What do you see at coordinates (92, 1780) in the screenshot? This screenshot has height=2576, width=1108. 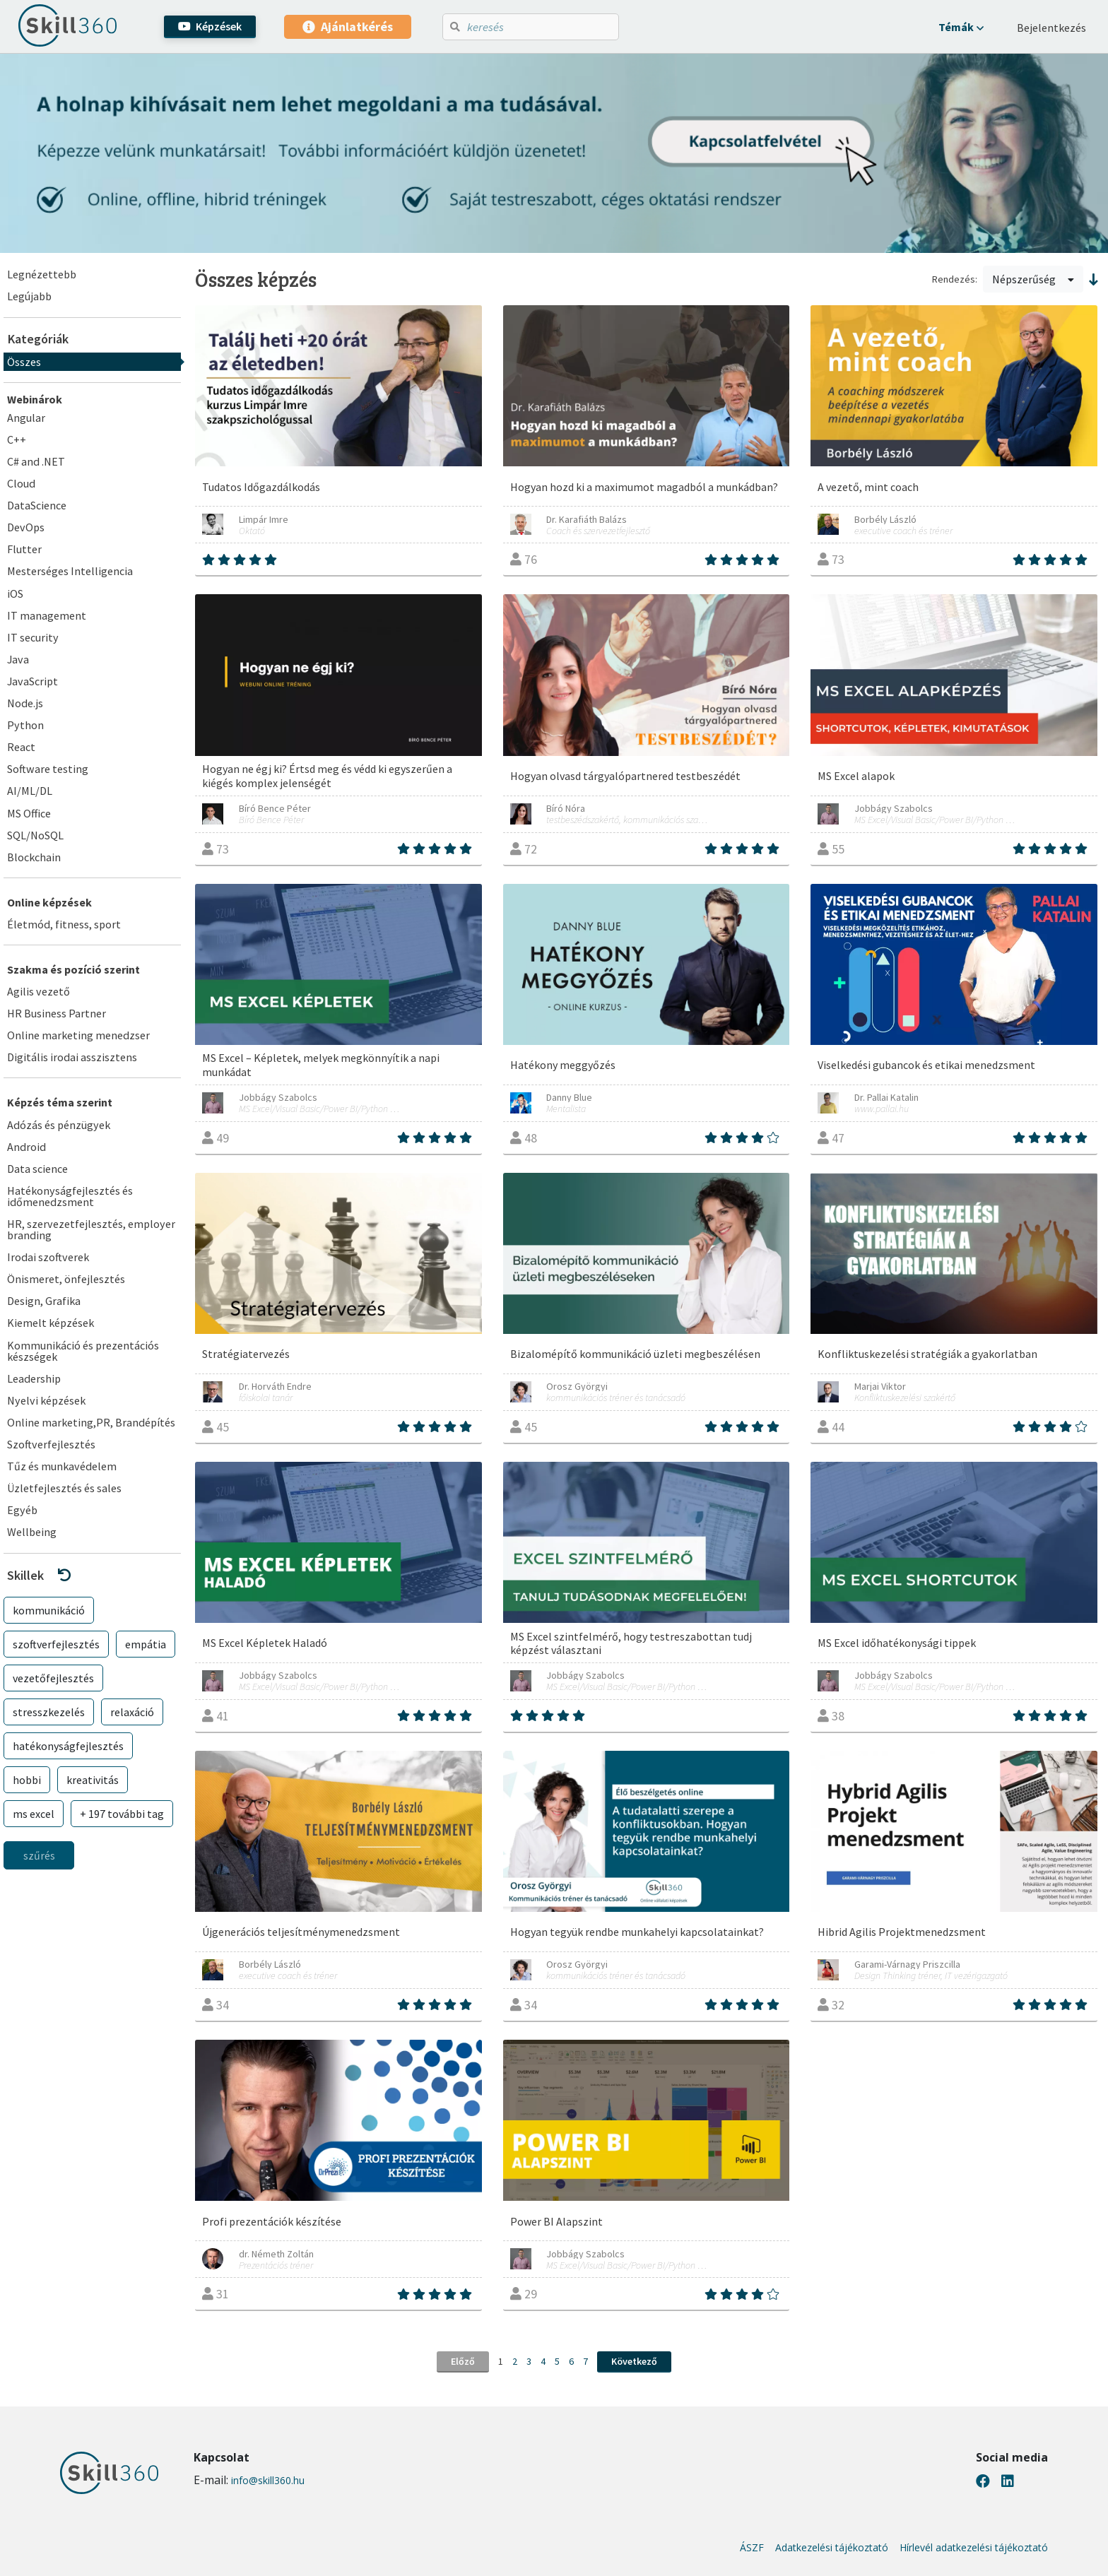 I see `kreativitás` at bounding box center [92, 1780].